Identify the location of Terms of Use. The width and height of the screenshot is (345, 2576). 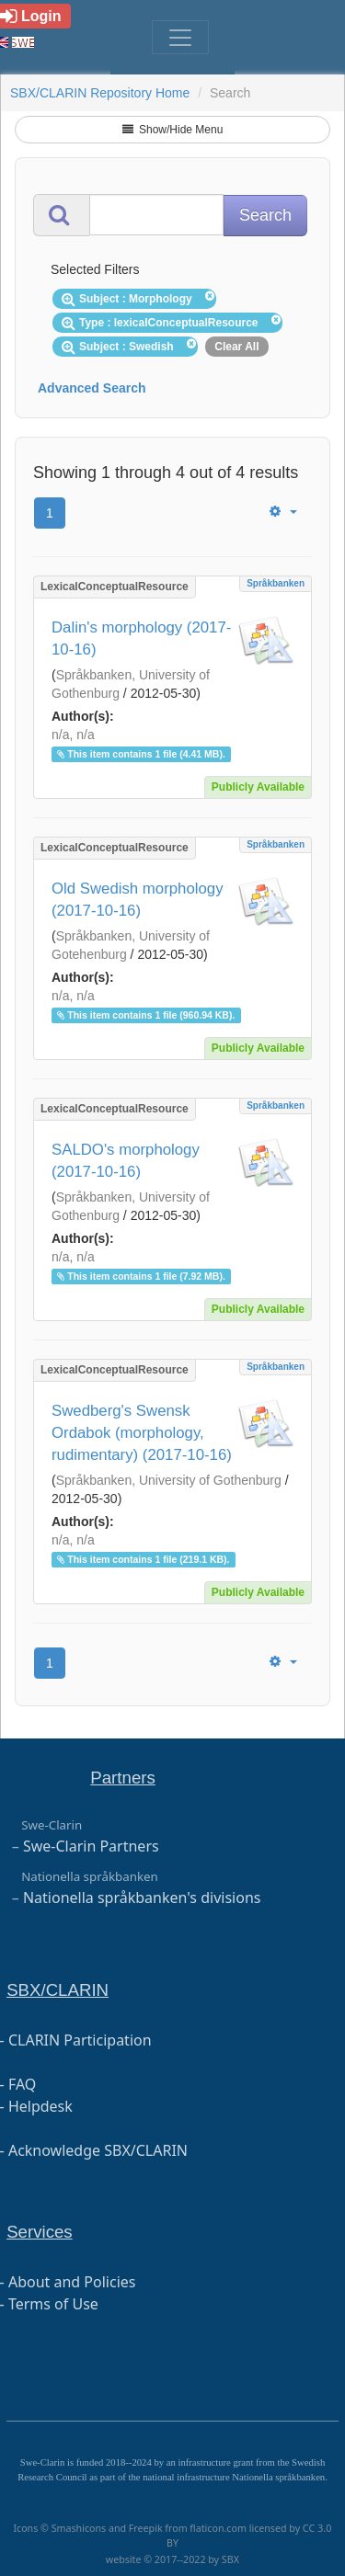
(53, 2304).